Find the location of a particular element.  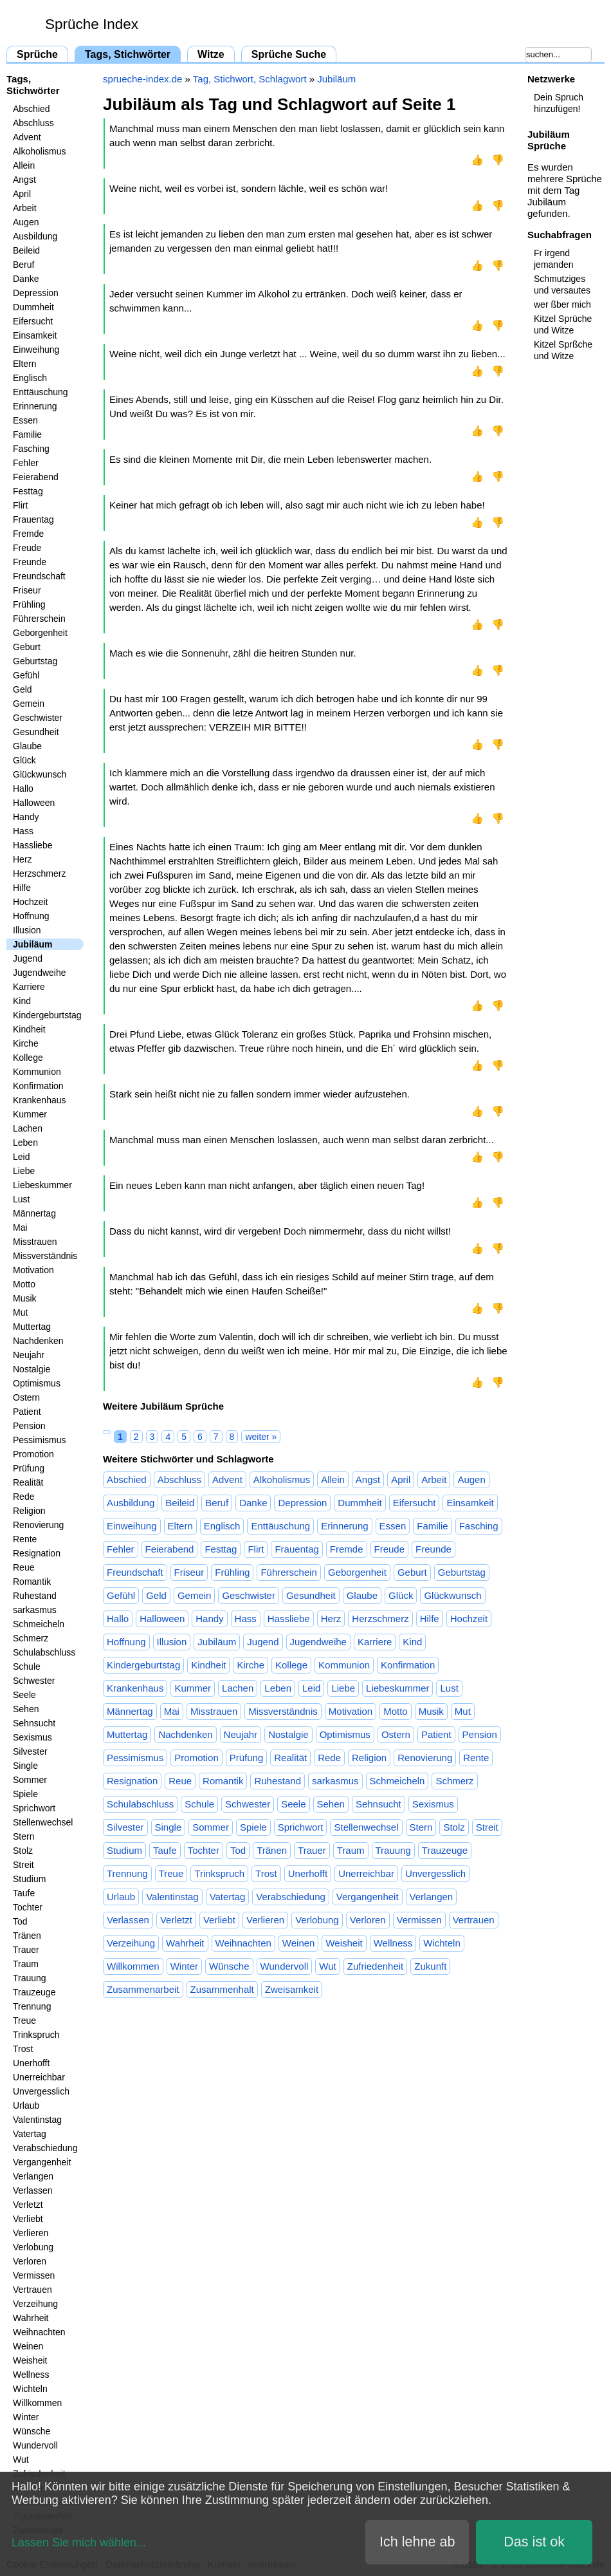

Resignation is located at coordinates (36, 1553).